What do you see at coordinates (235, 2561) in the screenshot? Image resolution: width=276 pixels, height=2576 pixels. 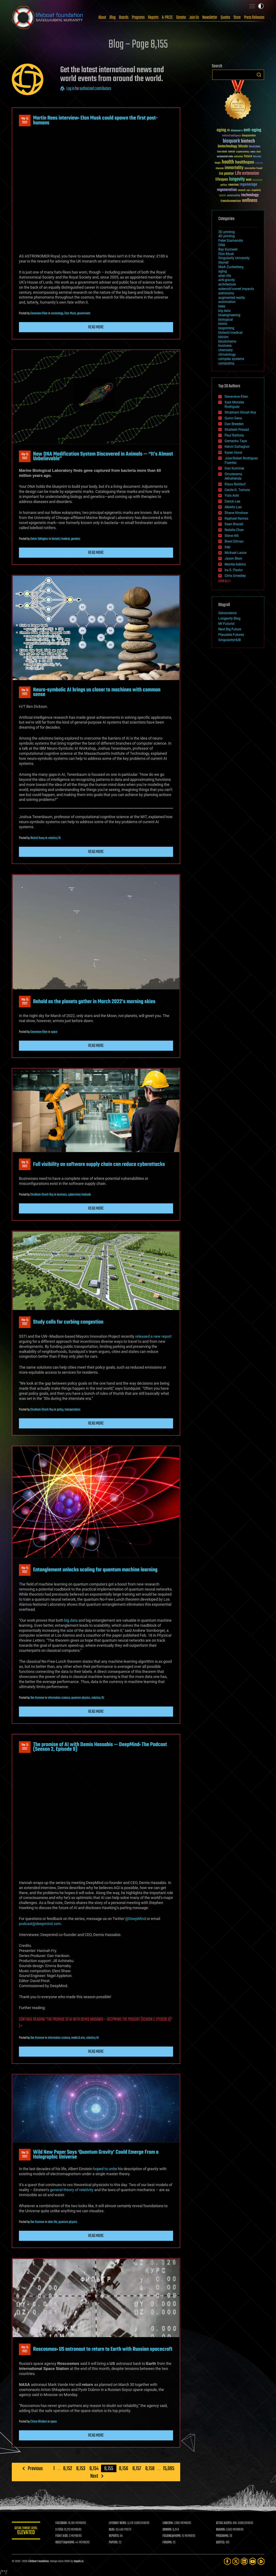 I see `[Twitter]` at bounding box center [235, 2561].